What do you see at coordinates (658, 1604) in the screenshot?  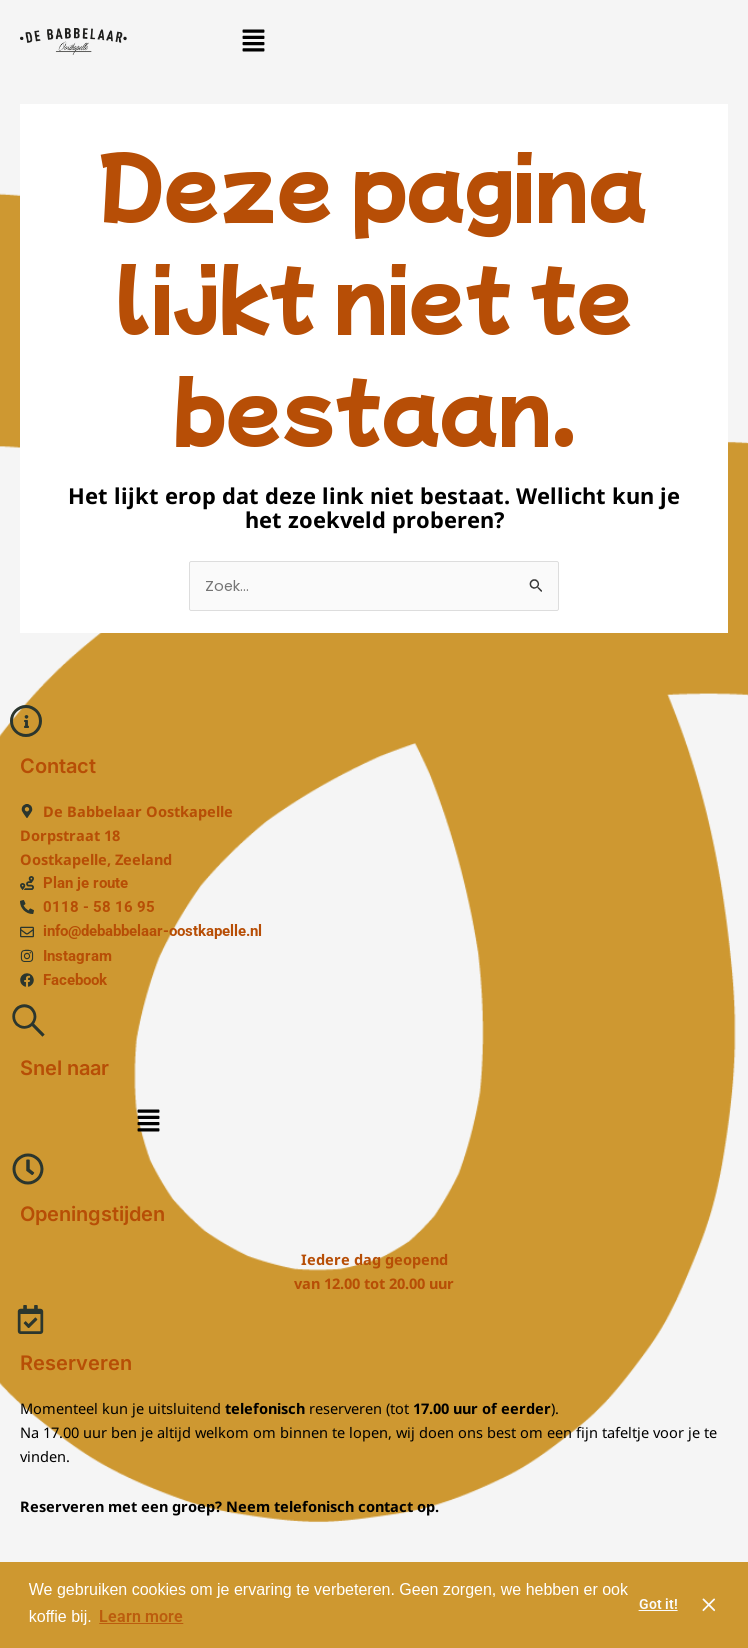 I see `Got it! [button]` at bounding box center [658, 1604].